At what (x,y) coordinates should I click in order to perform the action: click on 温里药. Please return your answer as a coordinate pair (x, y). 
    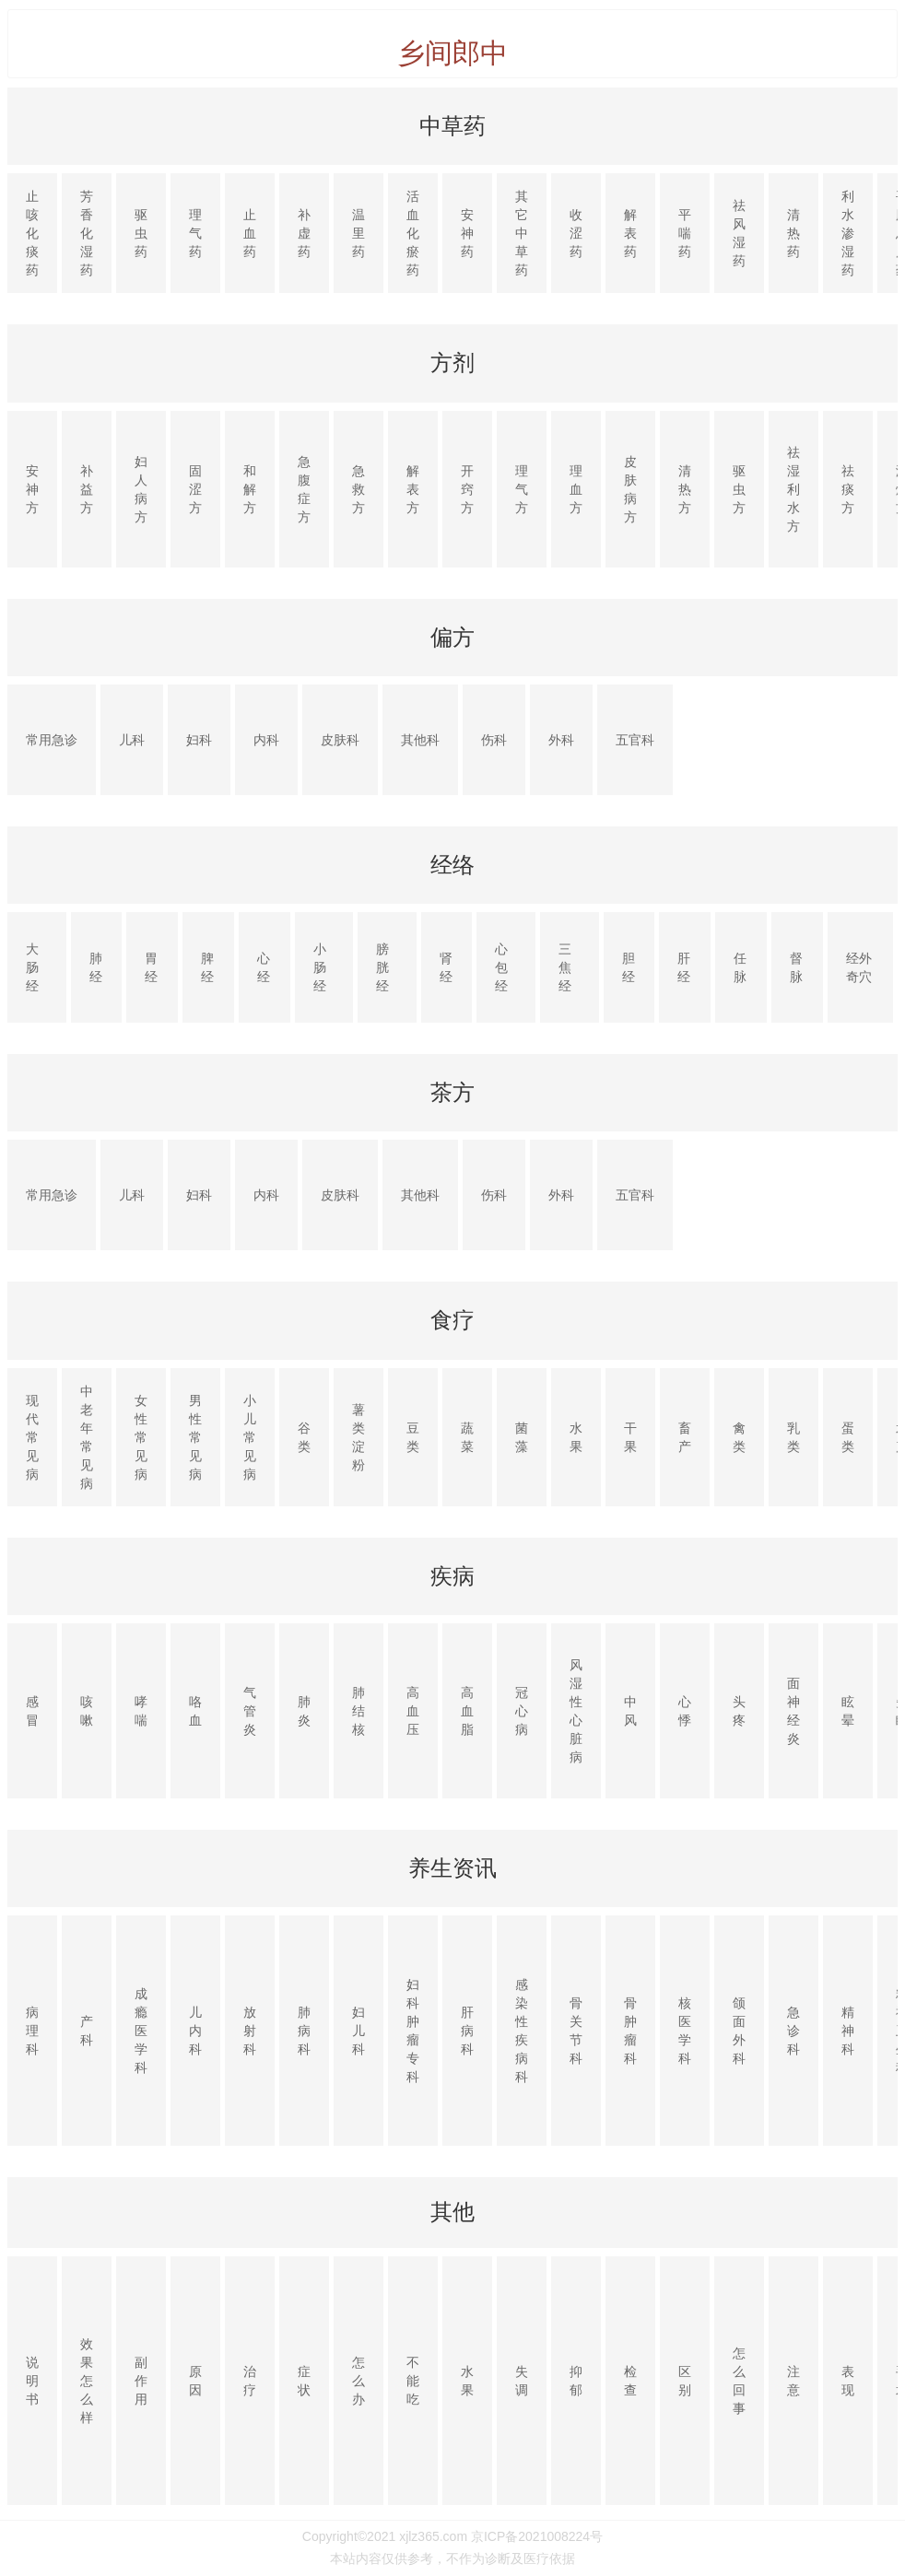
    Looking at the image, I should click on (358, 233).